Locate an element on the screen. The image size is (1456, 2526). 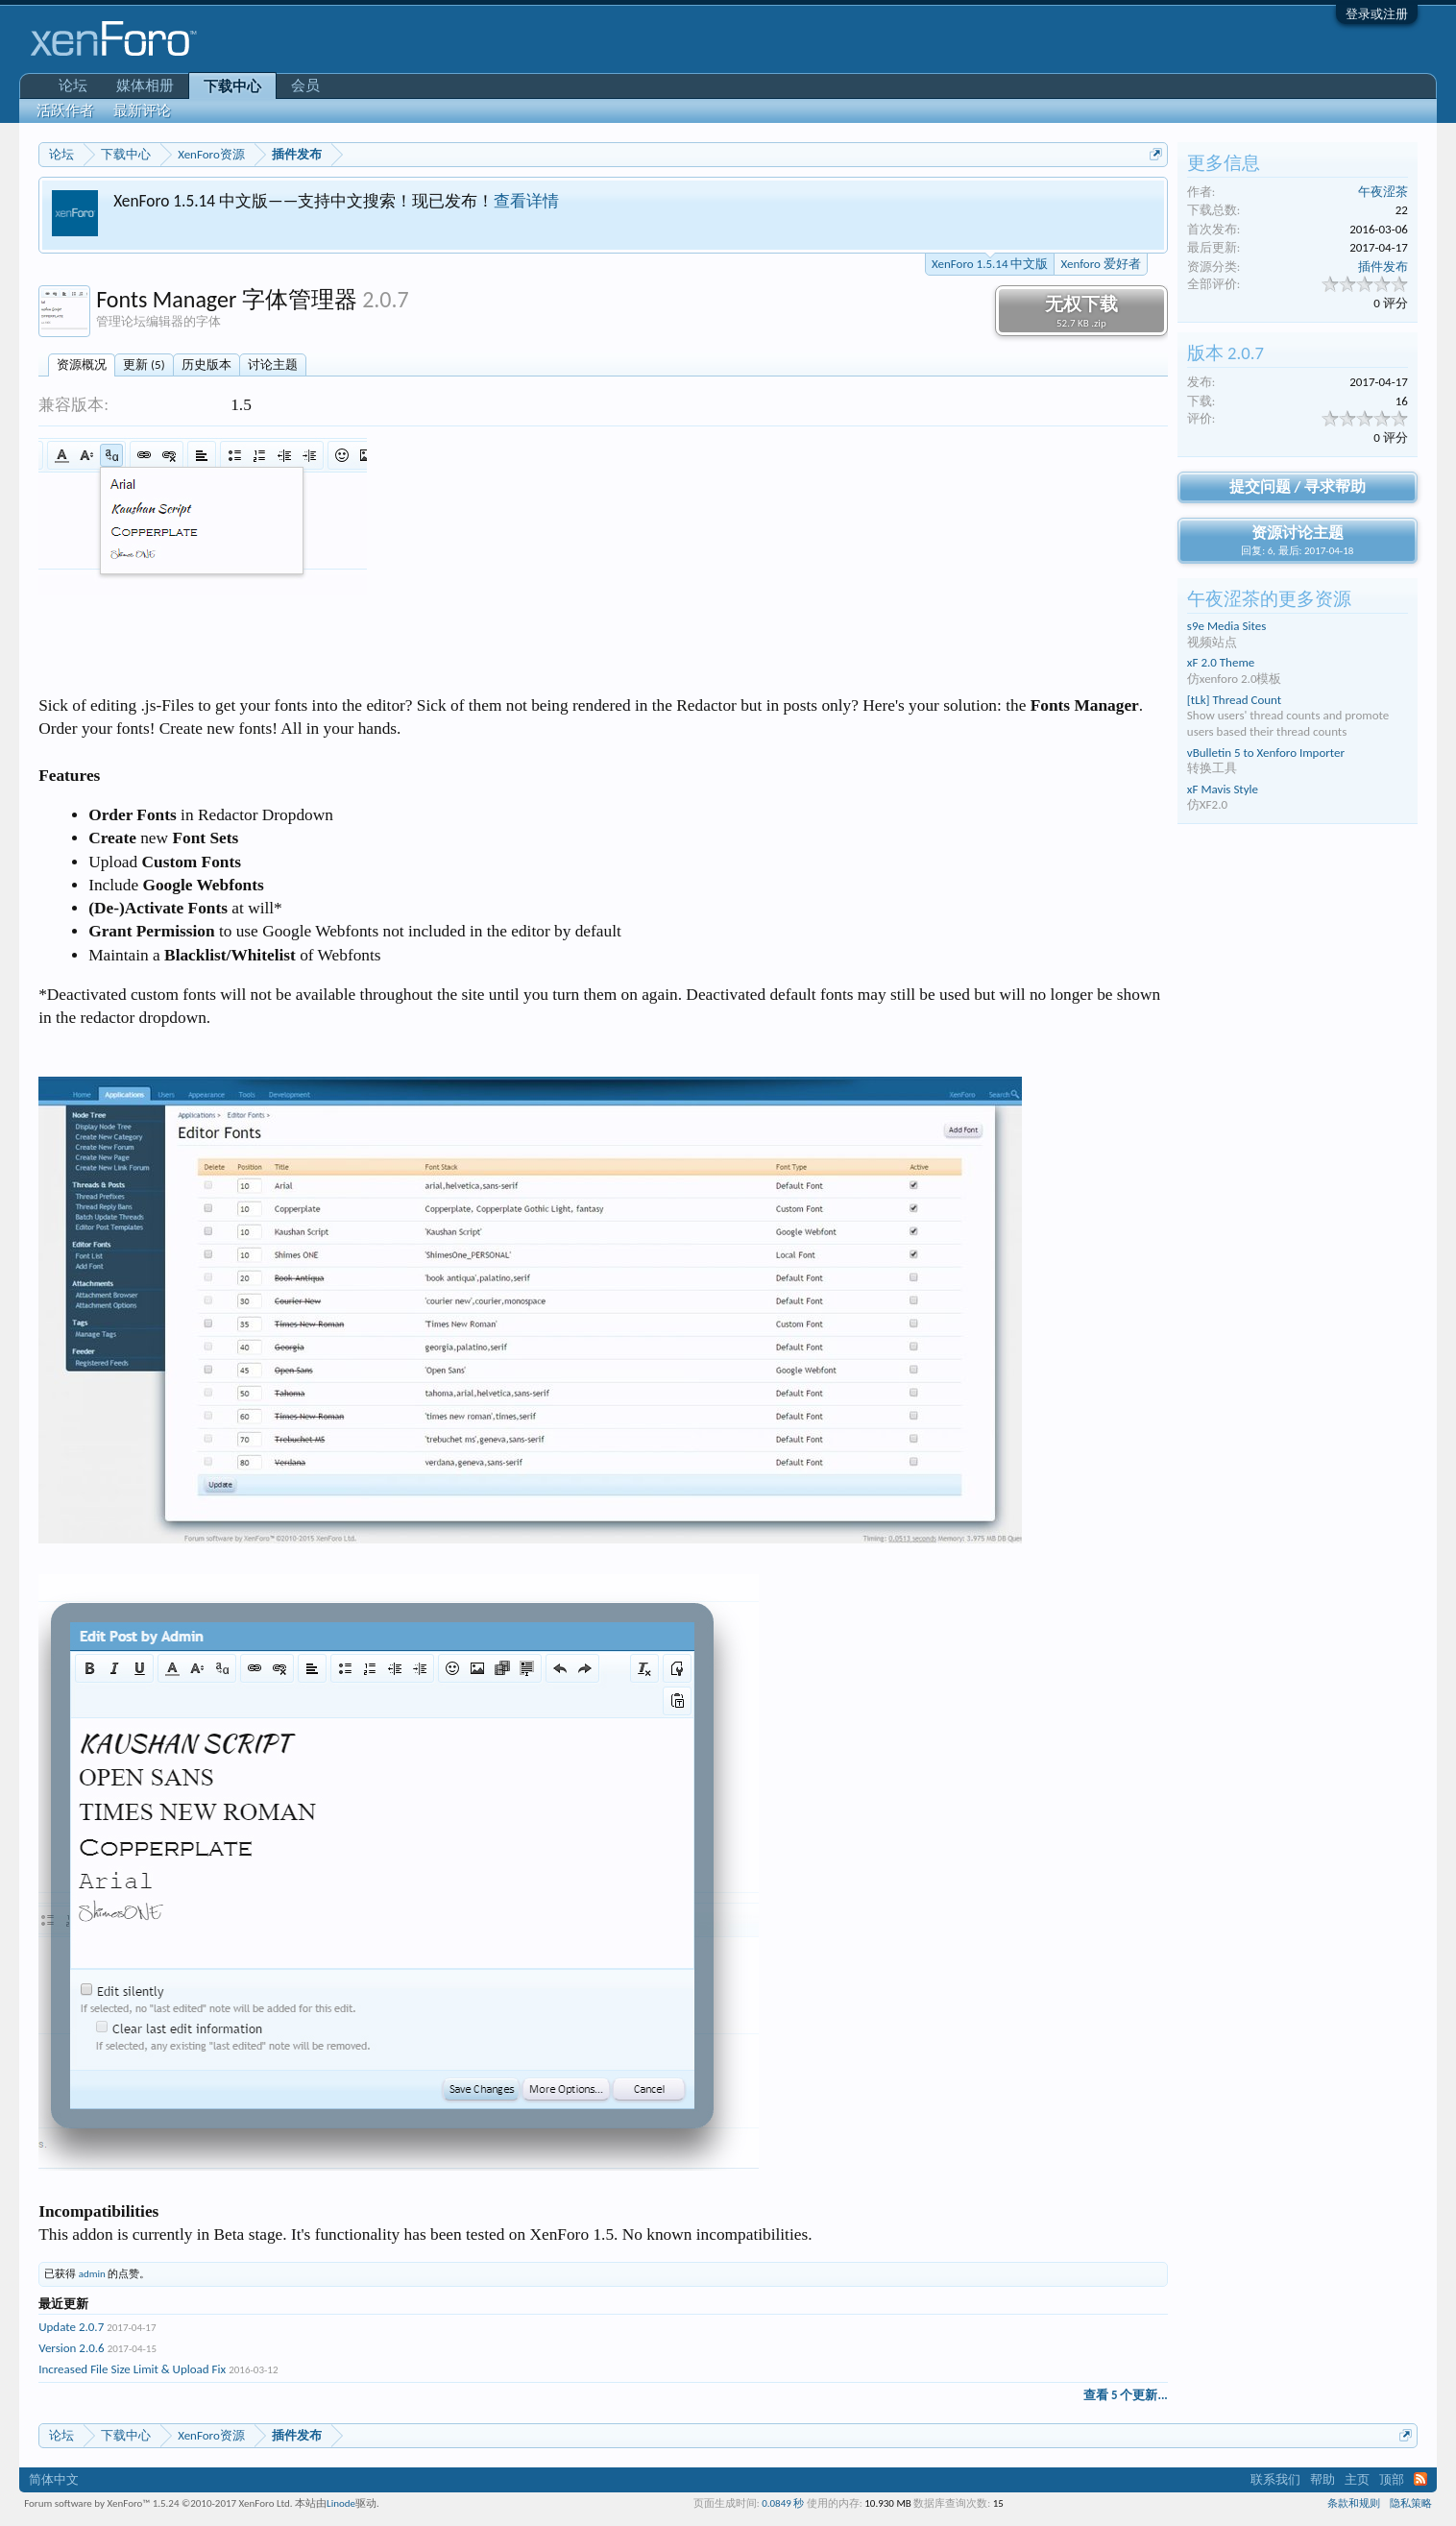
vBulletin 5 to Xenforo Importer is located at coordinates (1266, 752).